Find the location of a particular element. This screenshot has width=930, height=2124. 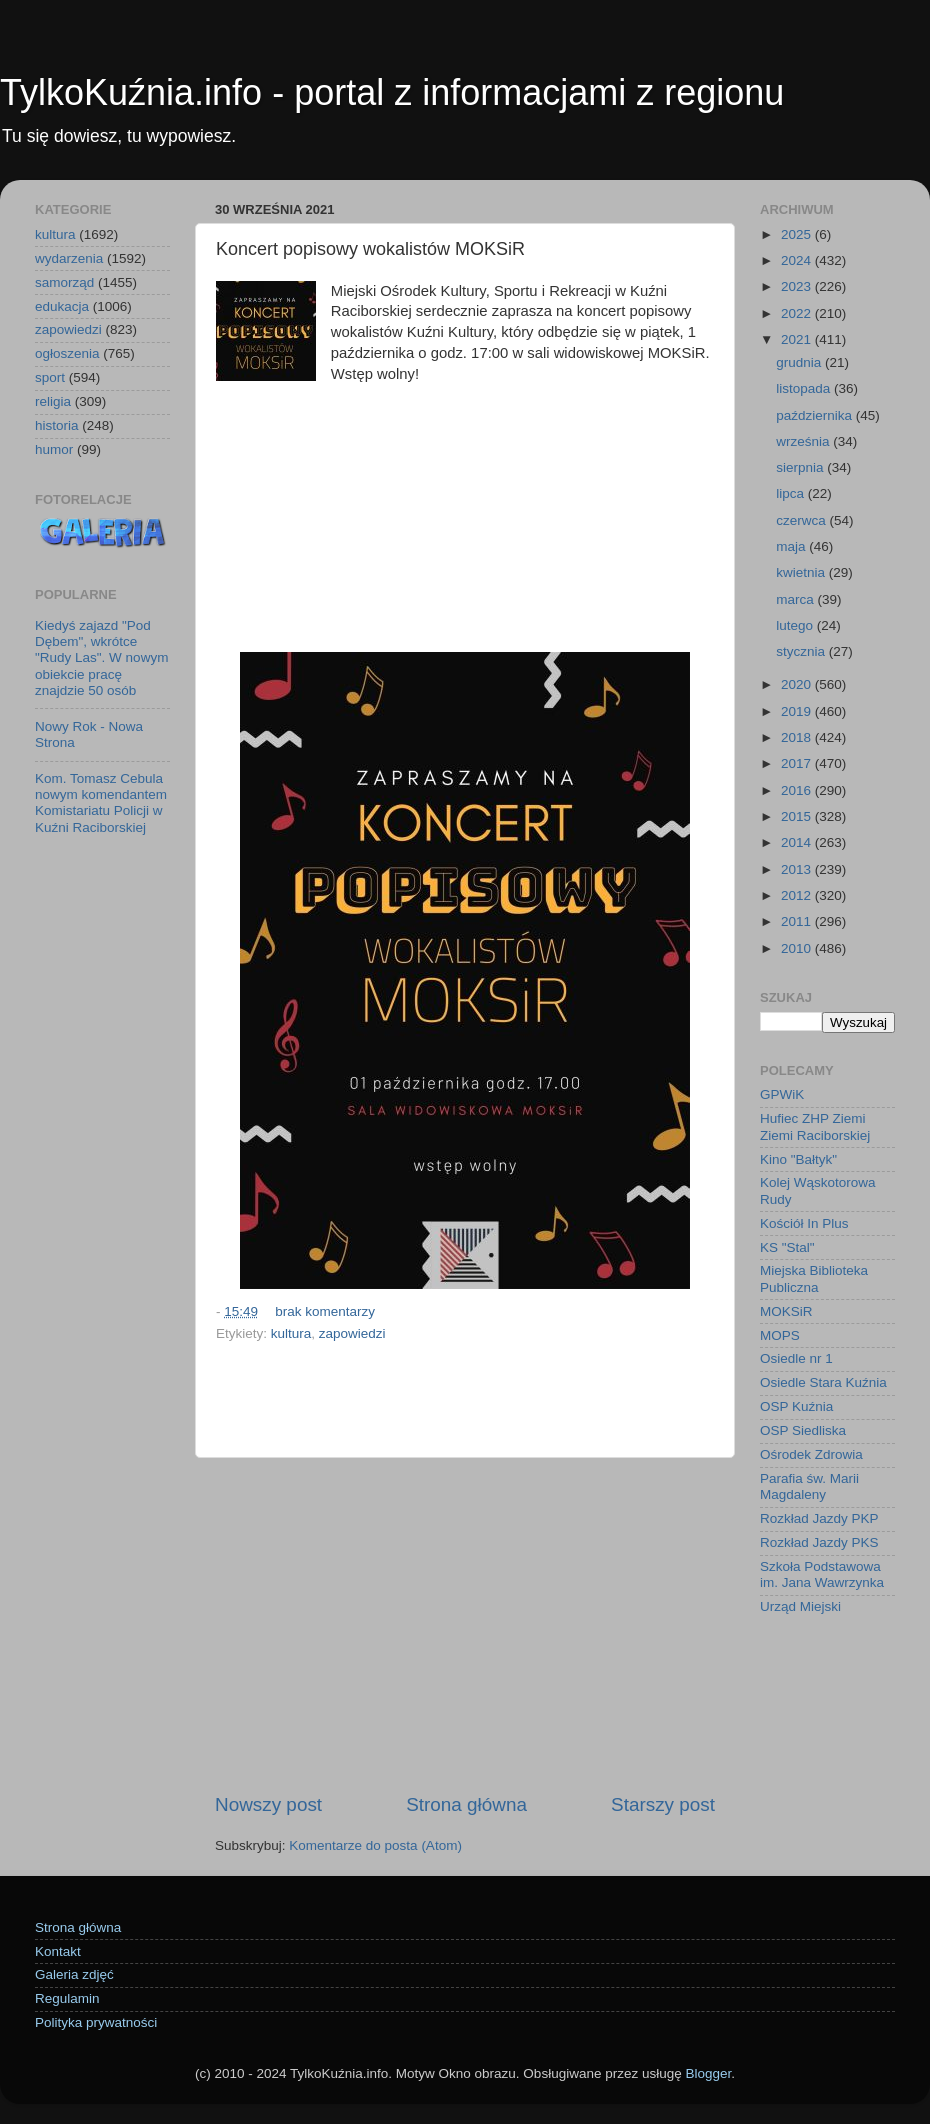

Strona główna is located at coordinates (466, 1804).